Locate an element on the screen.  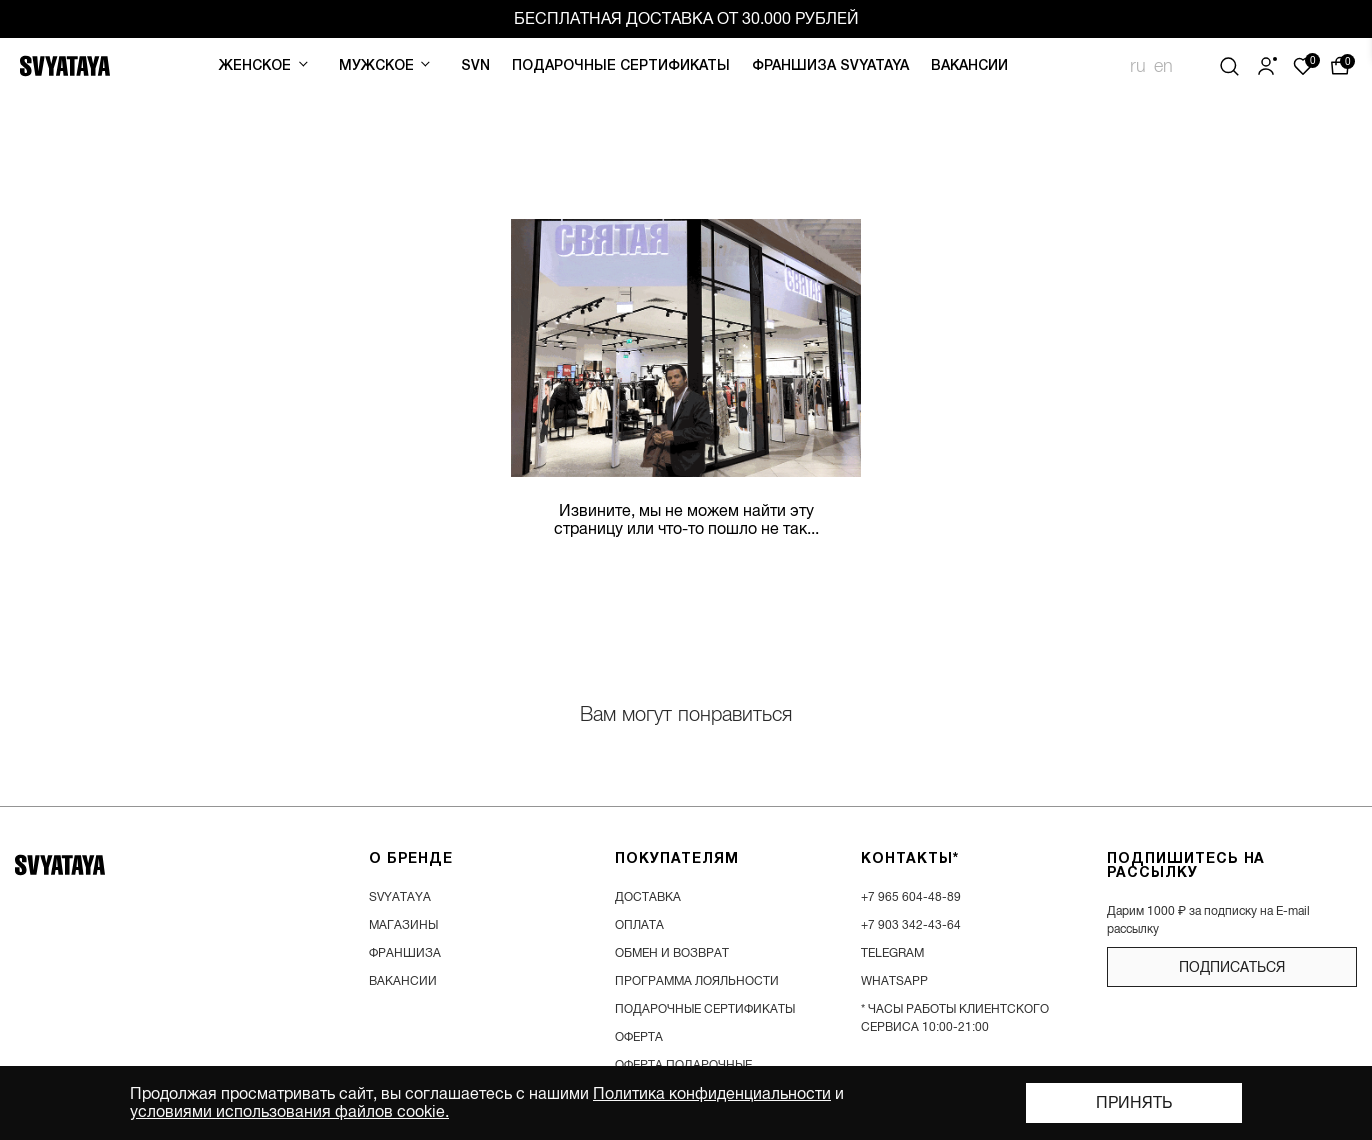
франшиза is located at coordinates (405, 953).